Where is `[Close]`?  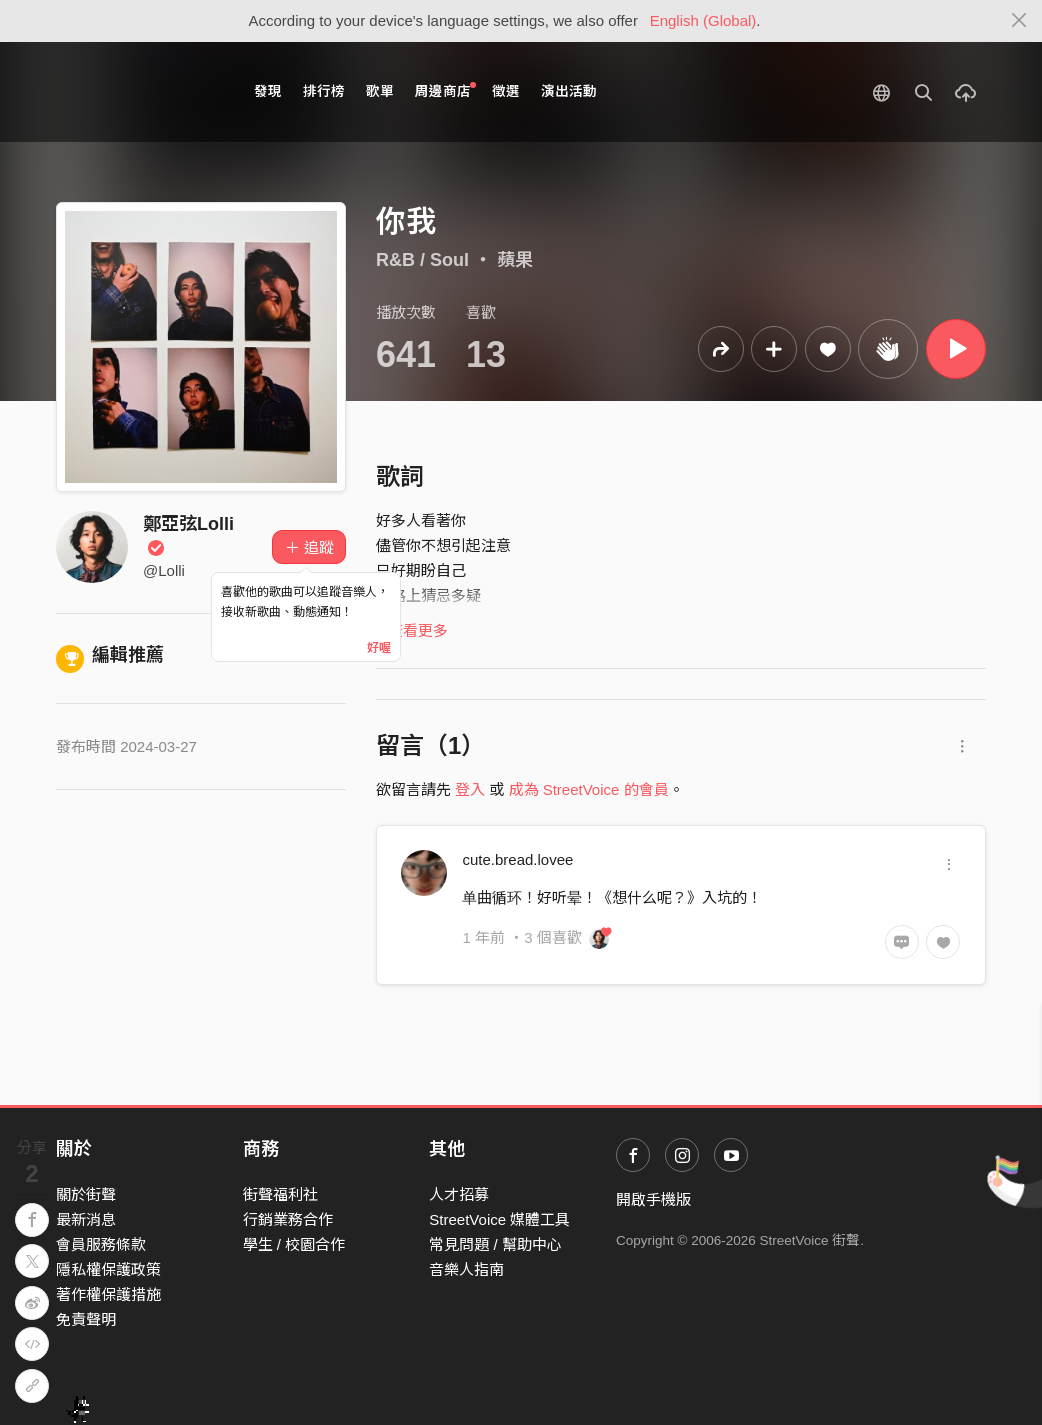
[Close] is located at coordinates (1019, 21).